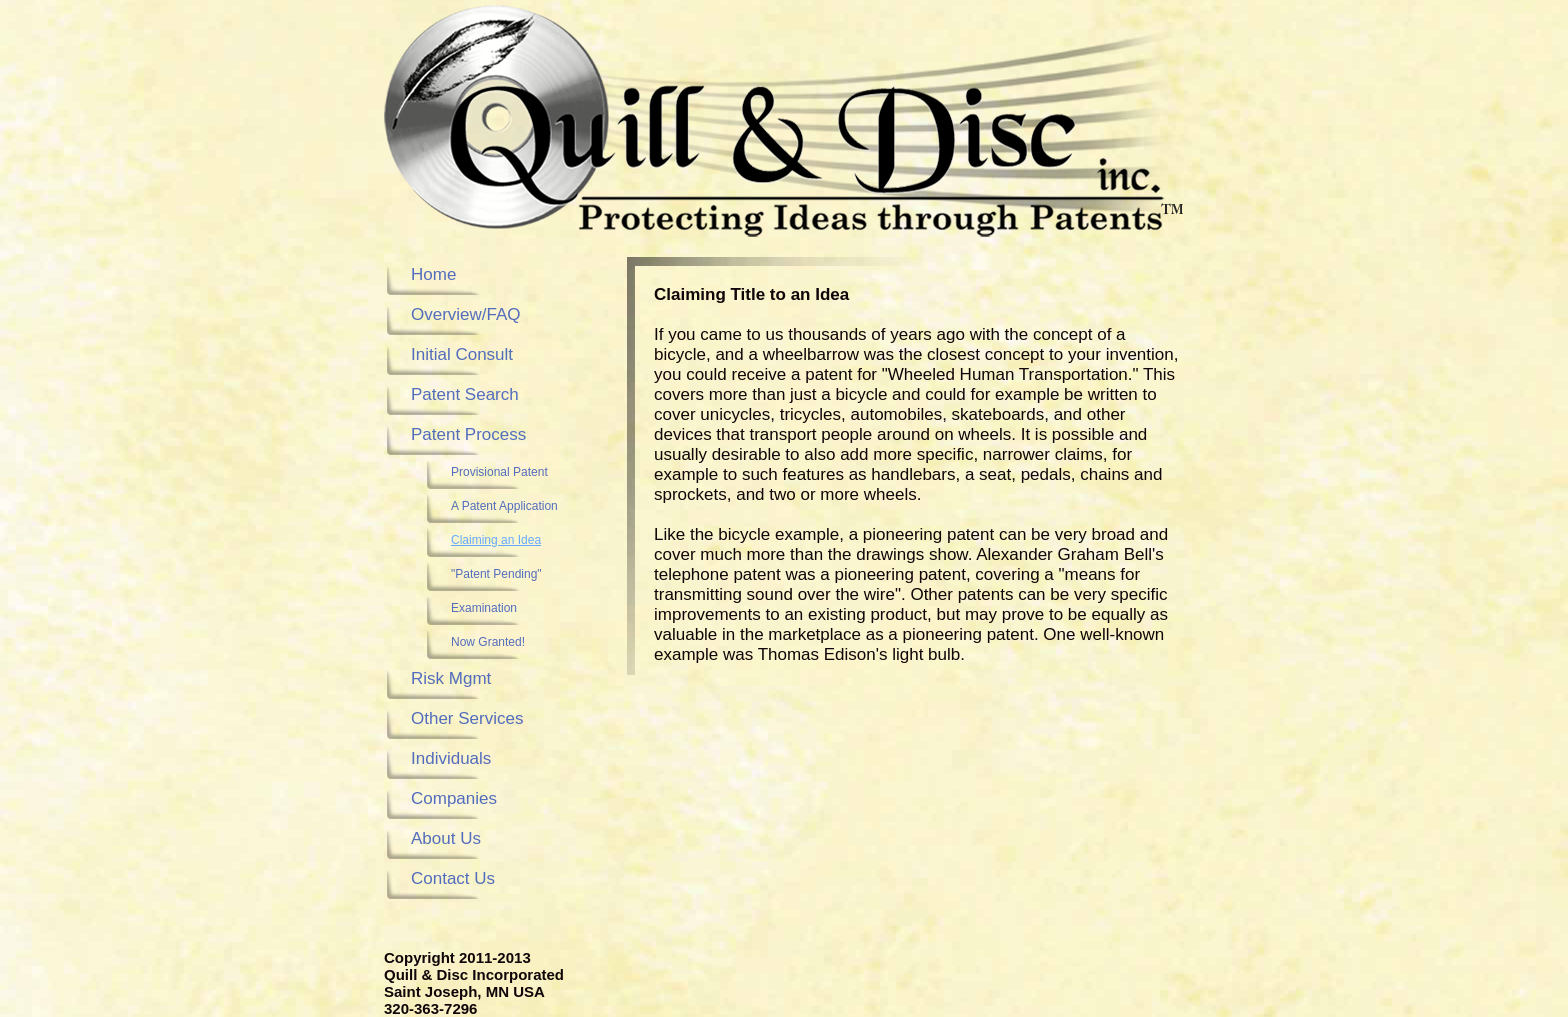 The image size is (1568, 1017). I want to click on Claiming an Idea, so click(496, 540).